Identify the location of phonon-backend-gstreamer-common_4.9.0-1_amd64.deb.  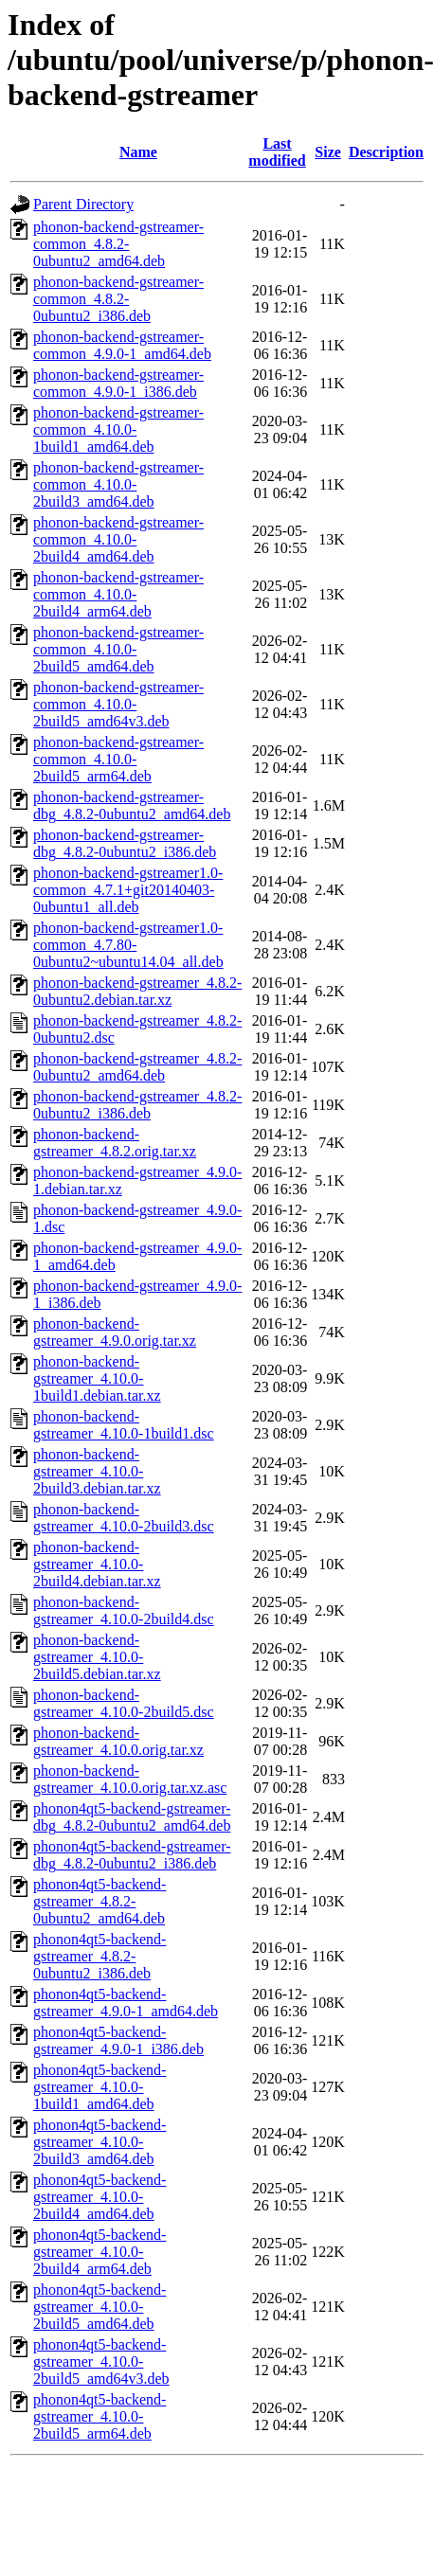
(122, 345).